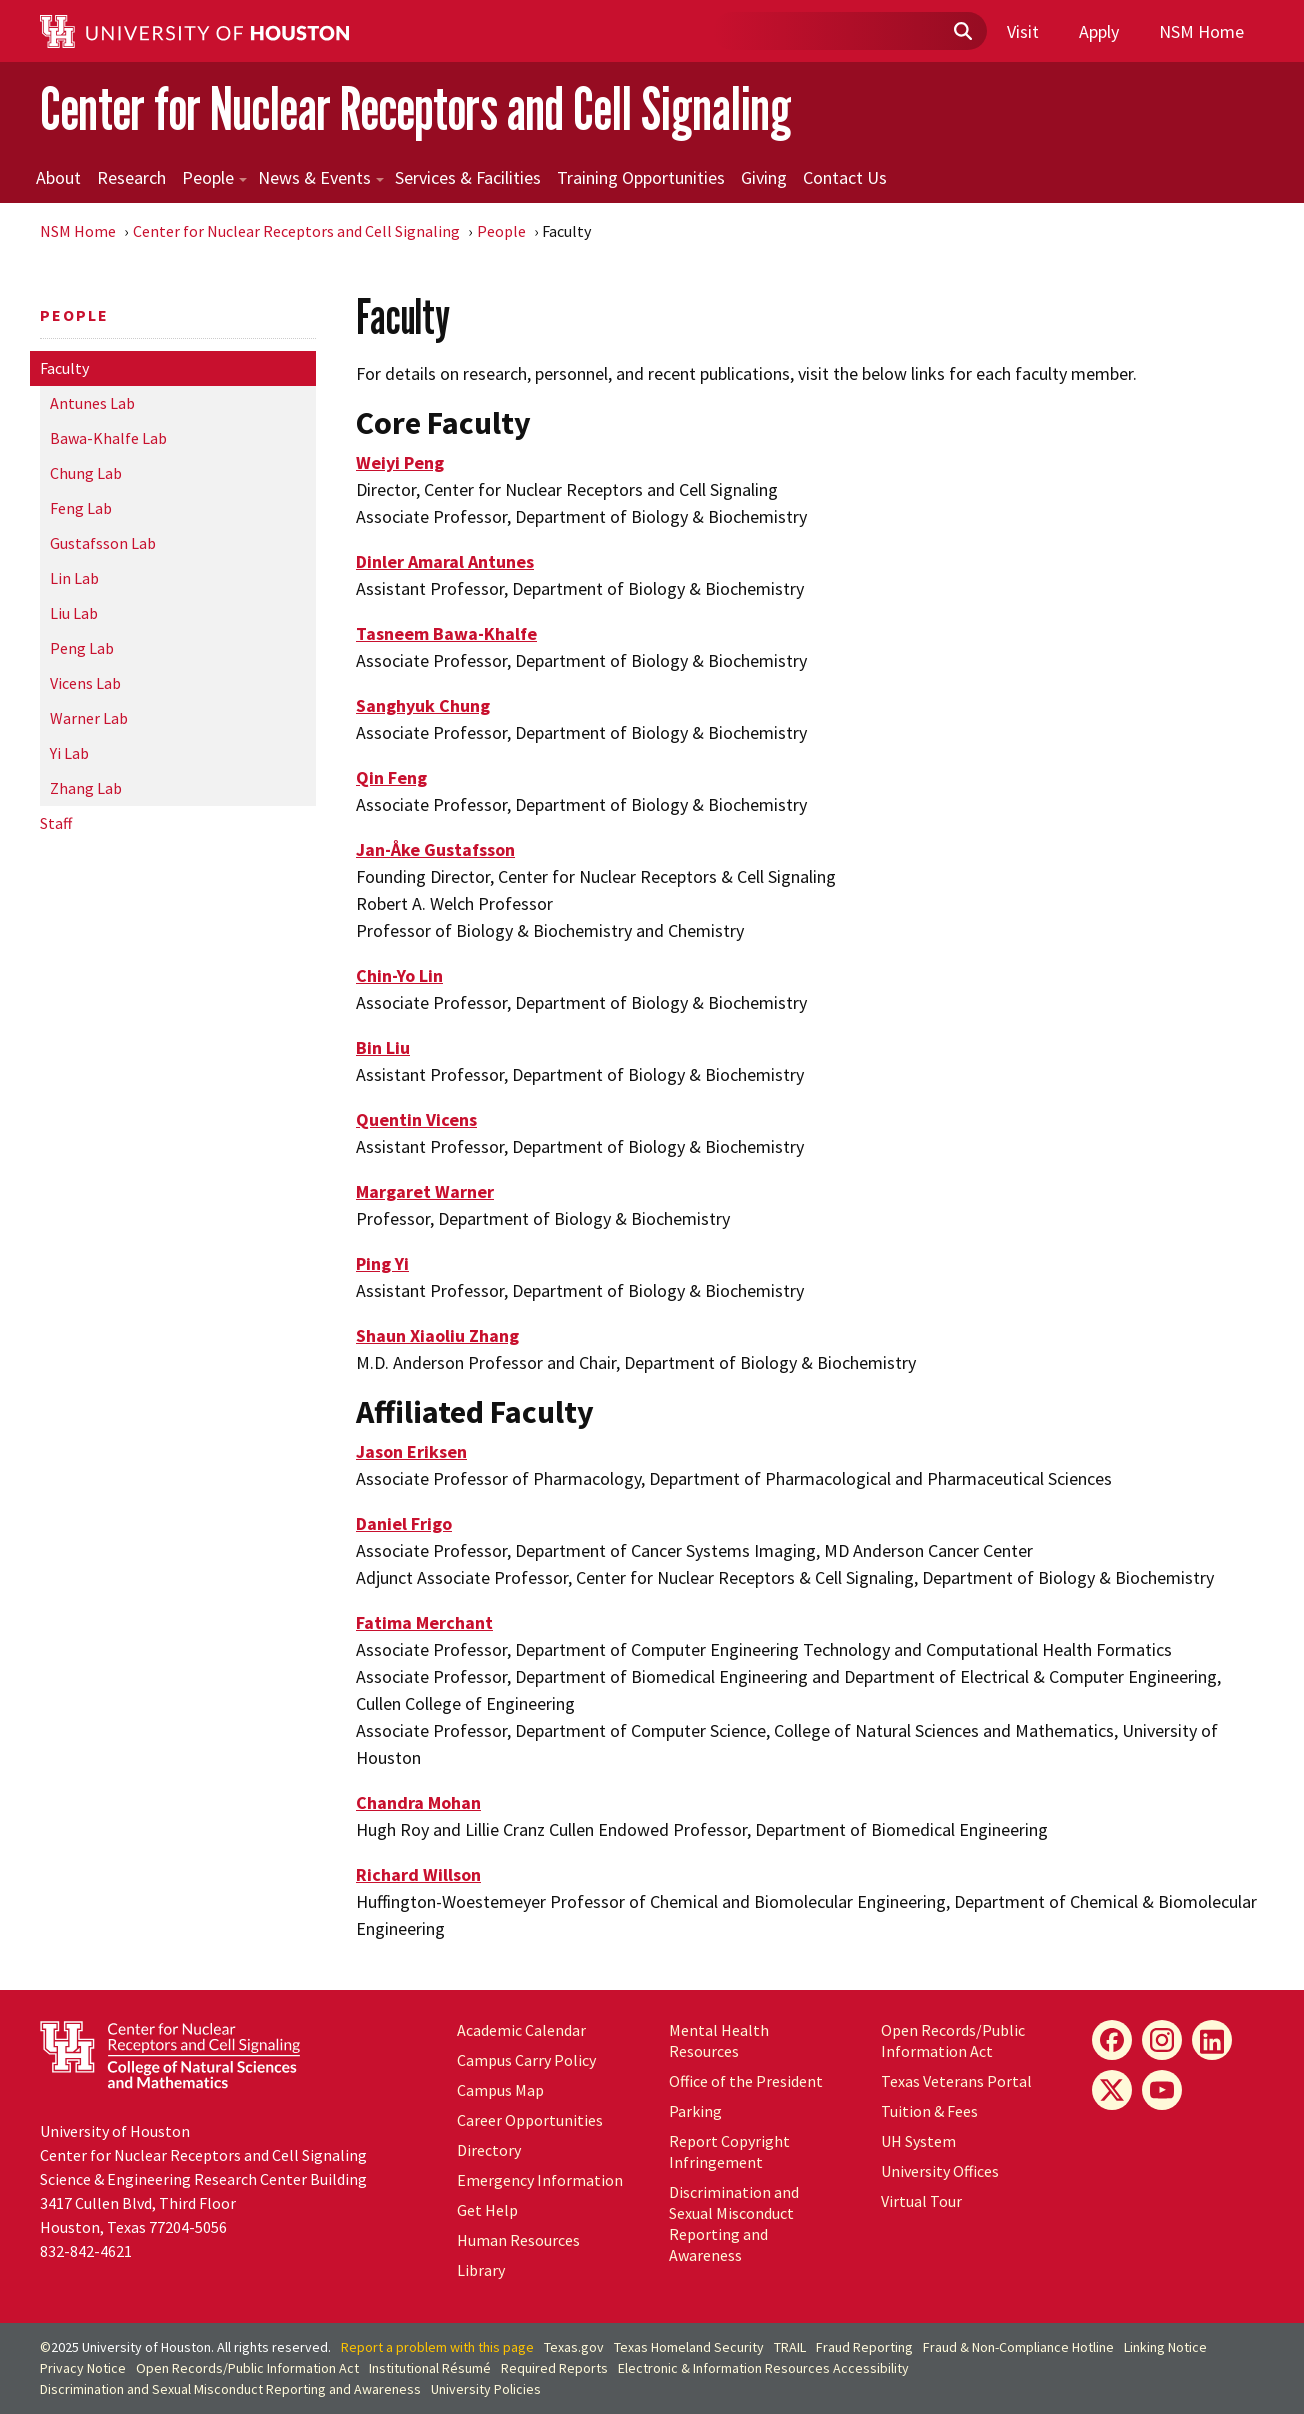 This screenshot has height=2414, width=1304. I want to click on System, so click(918, 2141).